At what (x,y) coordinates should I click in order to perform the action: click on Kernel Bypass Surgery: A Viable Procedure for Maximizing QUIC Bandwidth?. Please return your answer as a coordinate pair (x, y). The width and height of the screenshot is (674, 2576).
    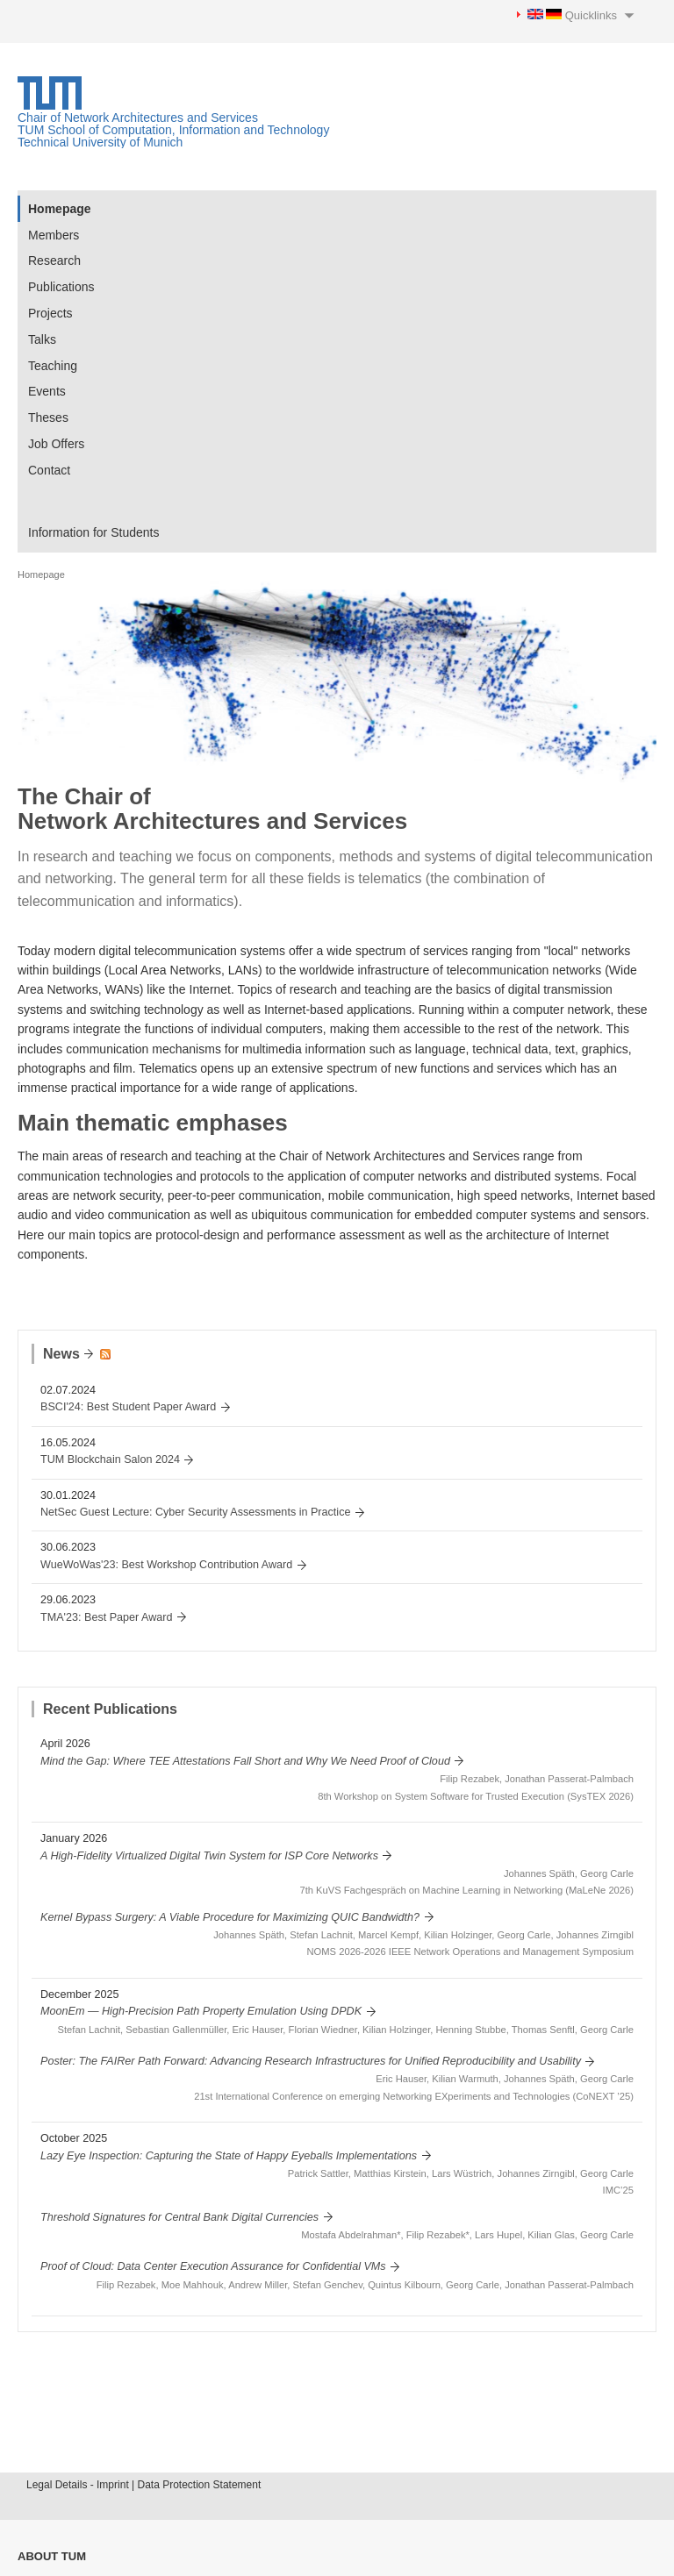
    Looking at the image, I should click on (229, 1917).